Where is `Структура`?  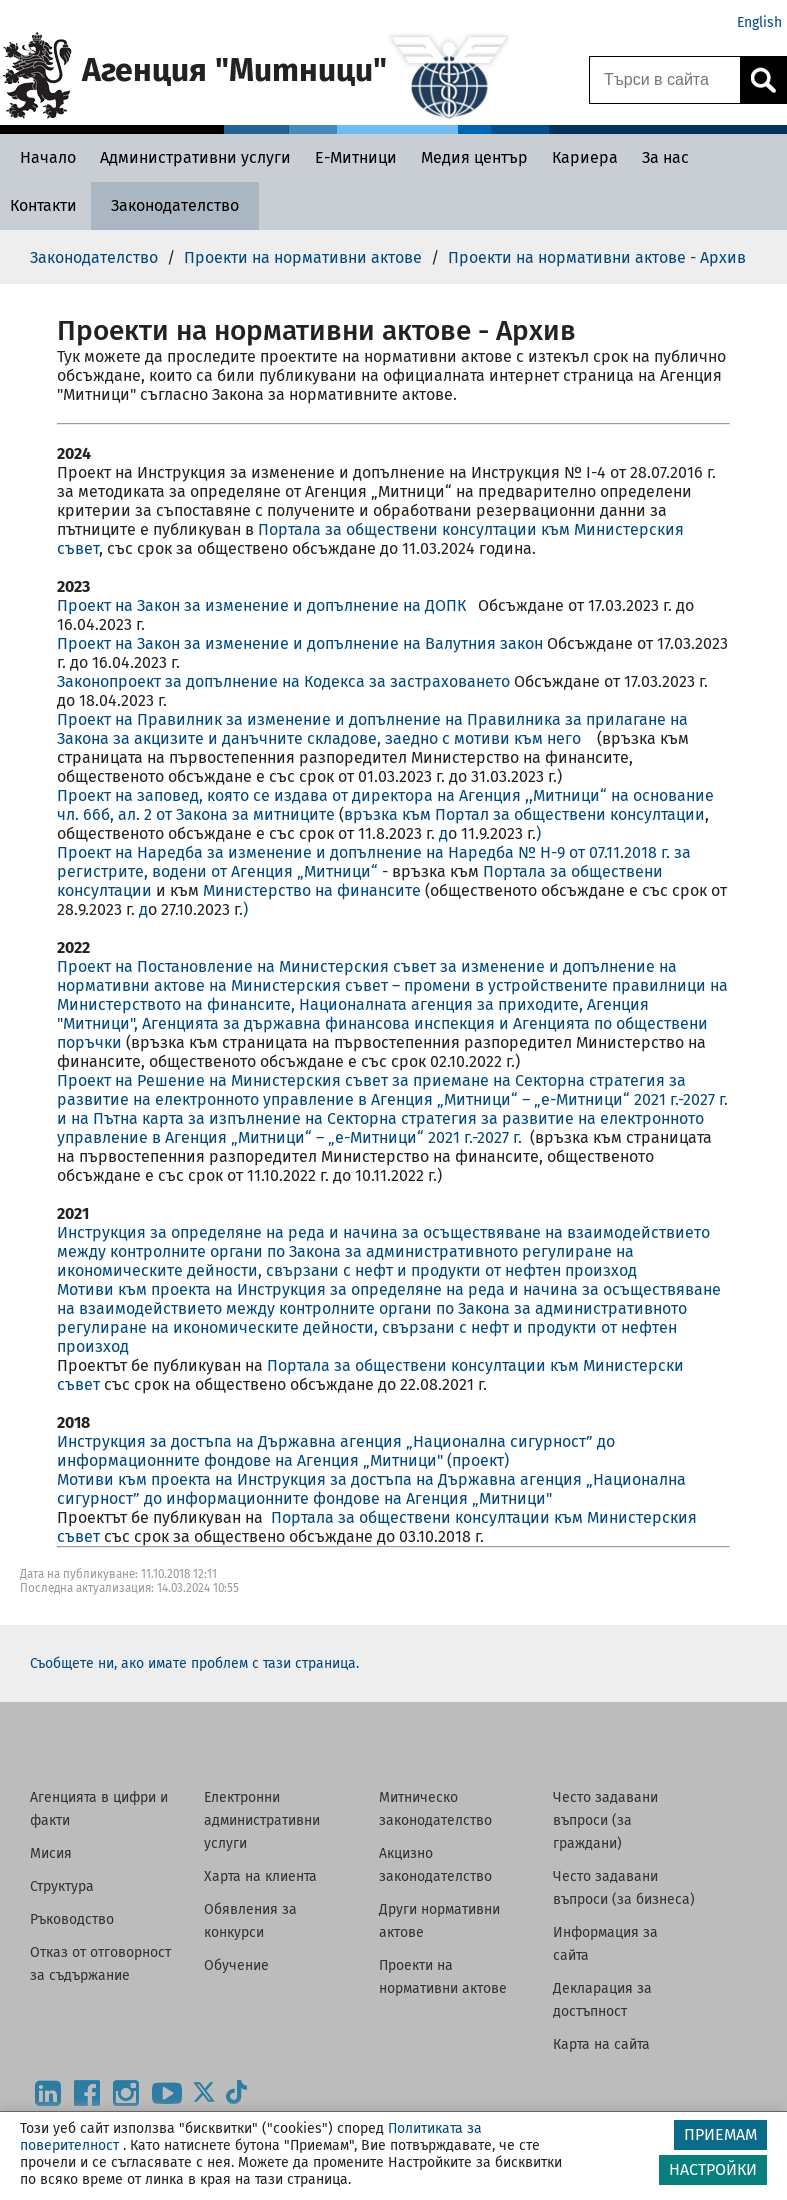
Структура is located at coordinates (62, 1886).